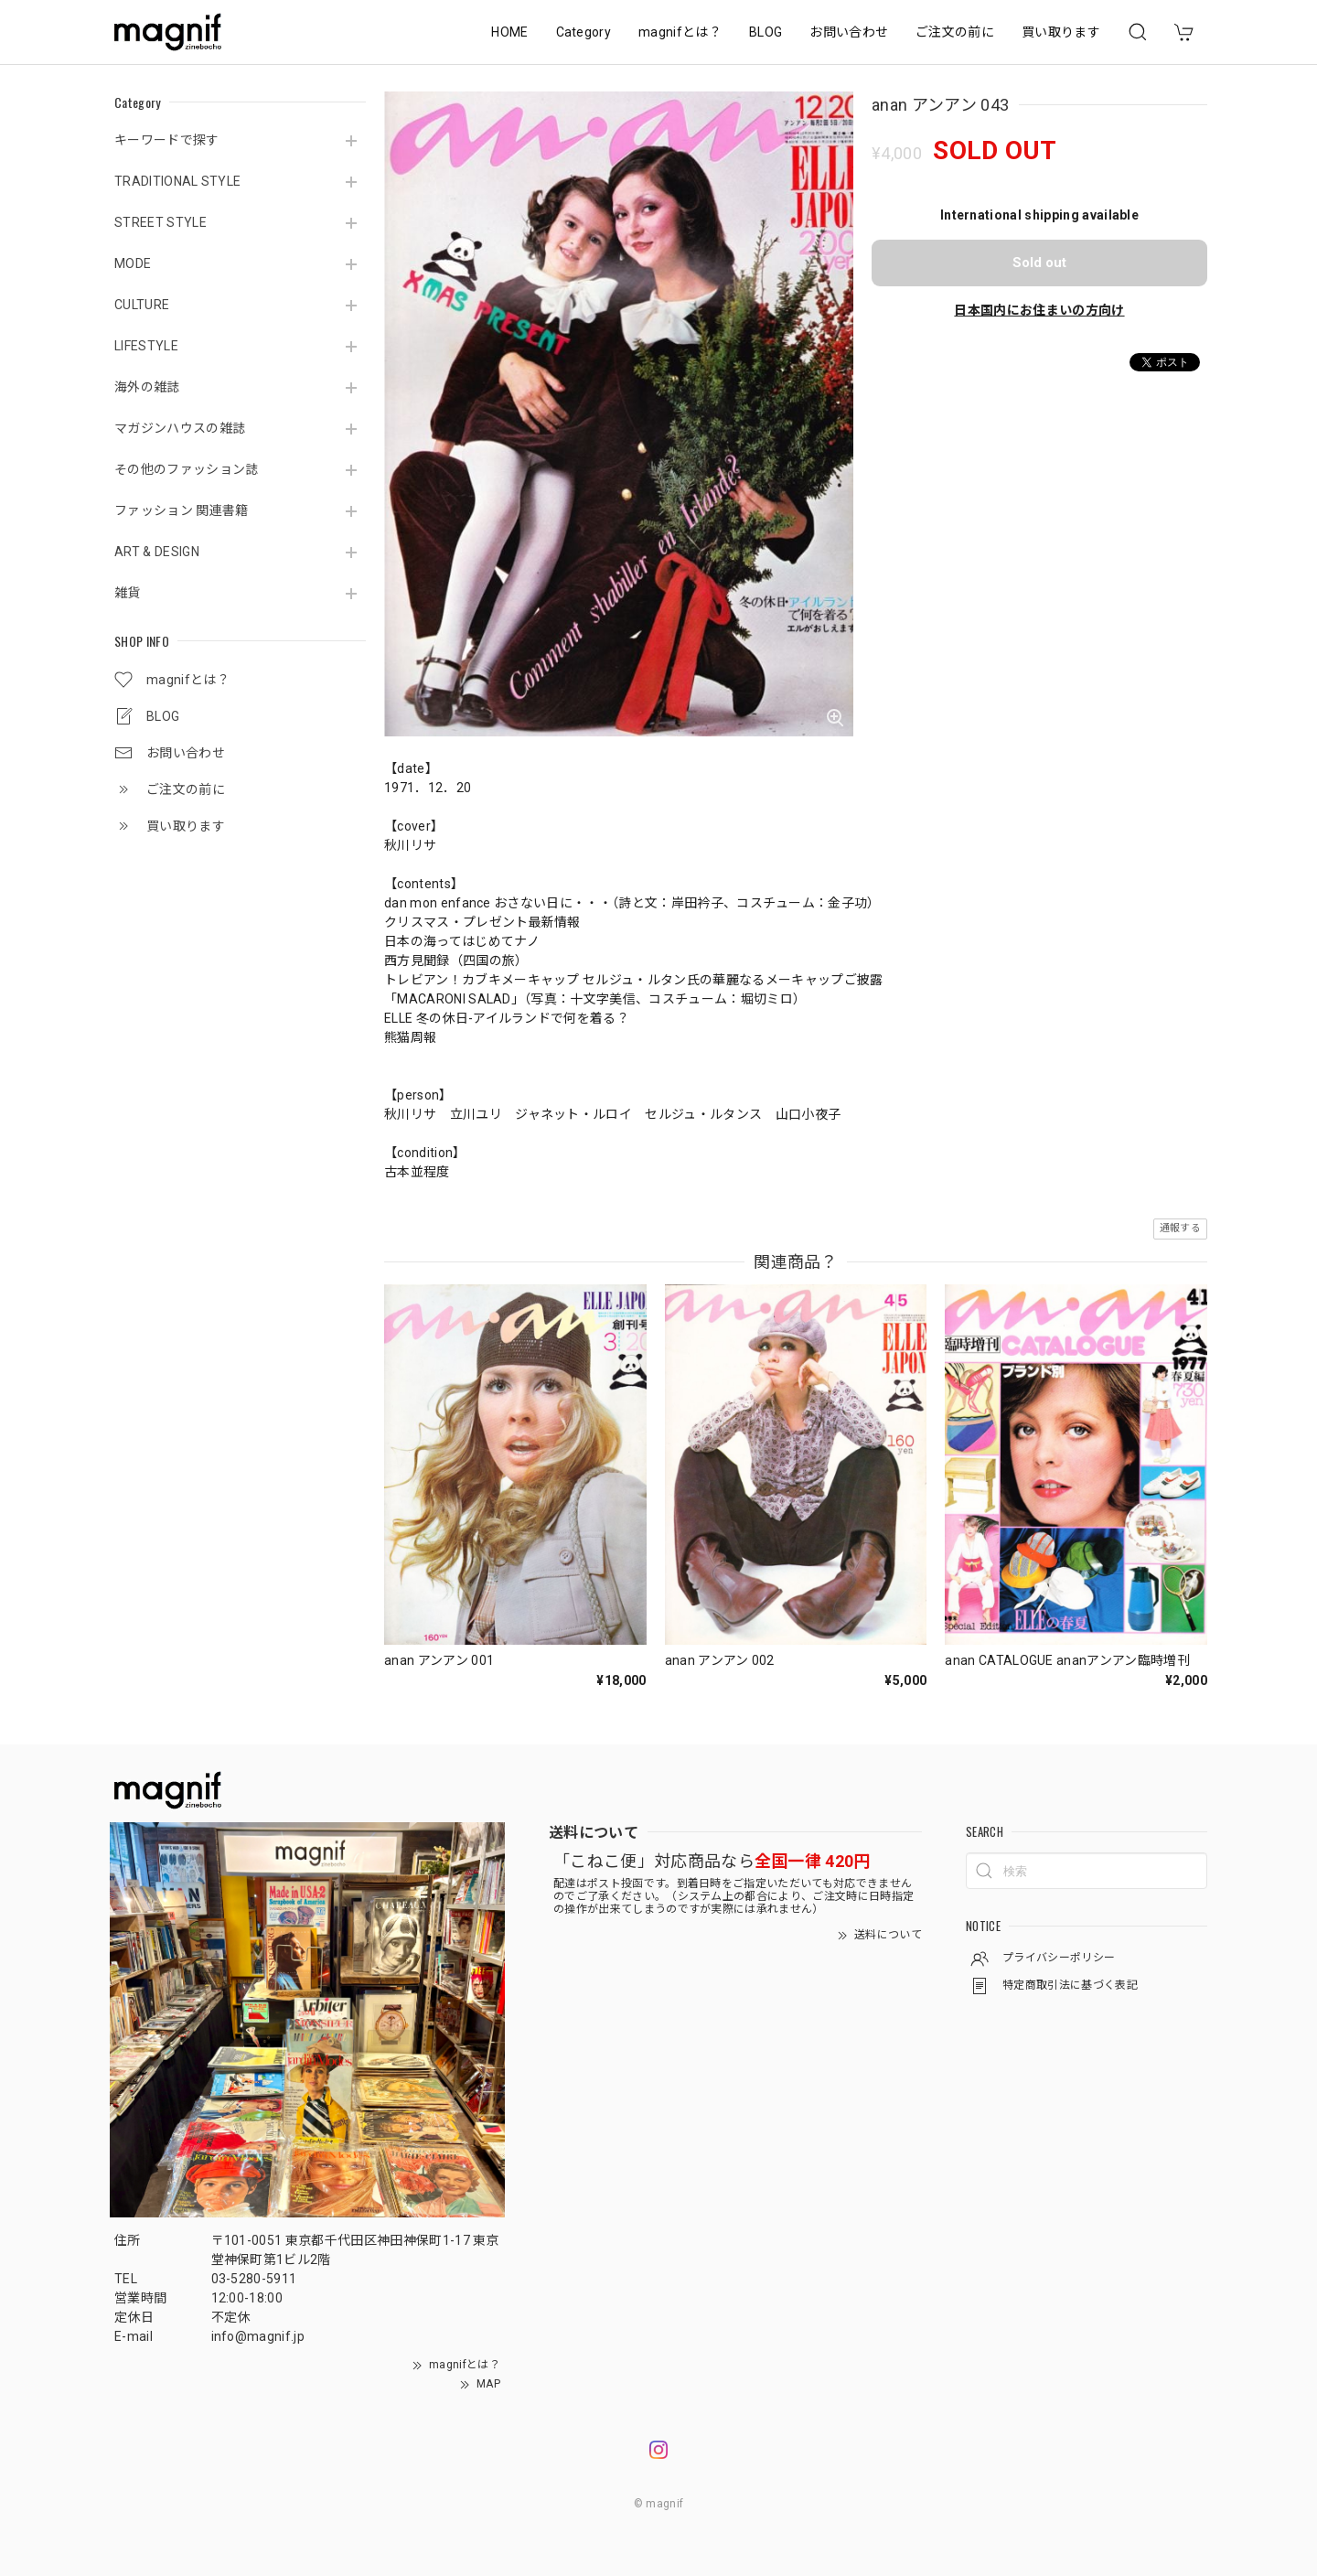  What do you see at coordinates (765, 32) in the screenshot?
I see `BLOG` at bounding box center [765, 32].